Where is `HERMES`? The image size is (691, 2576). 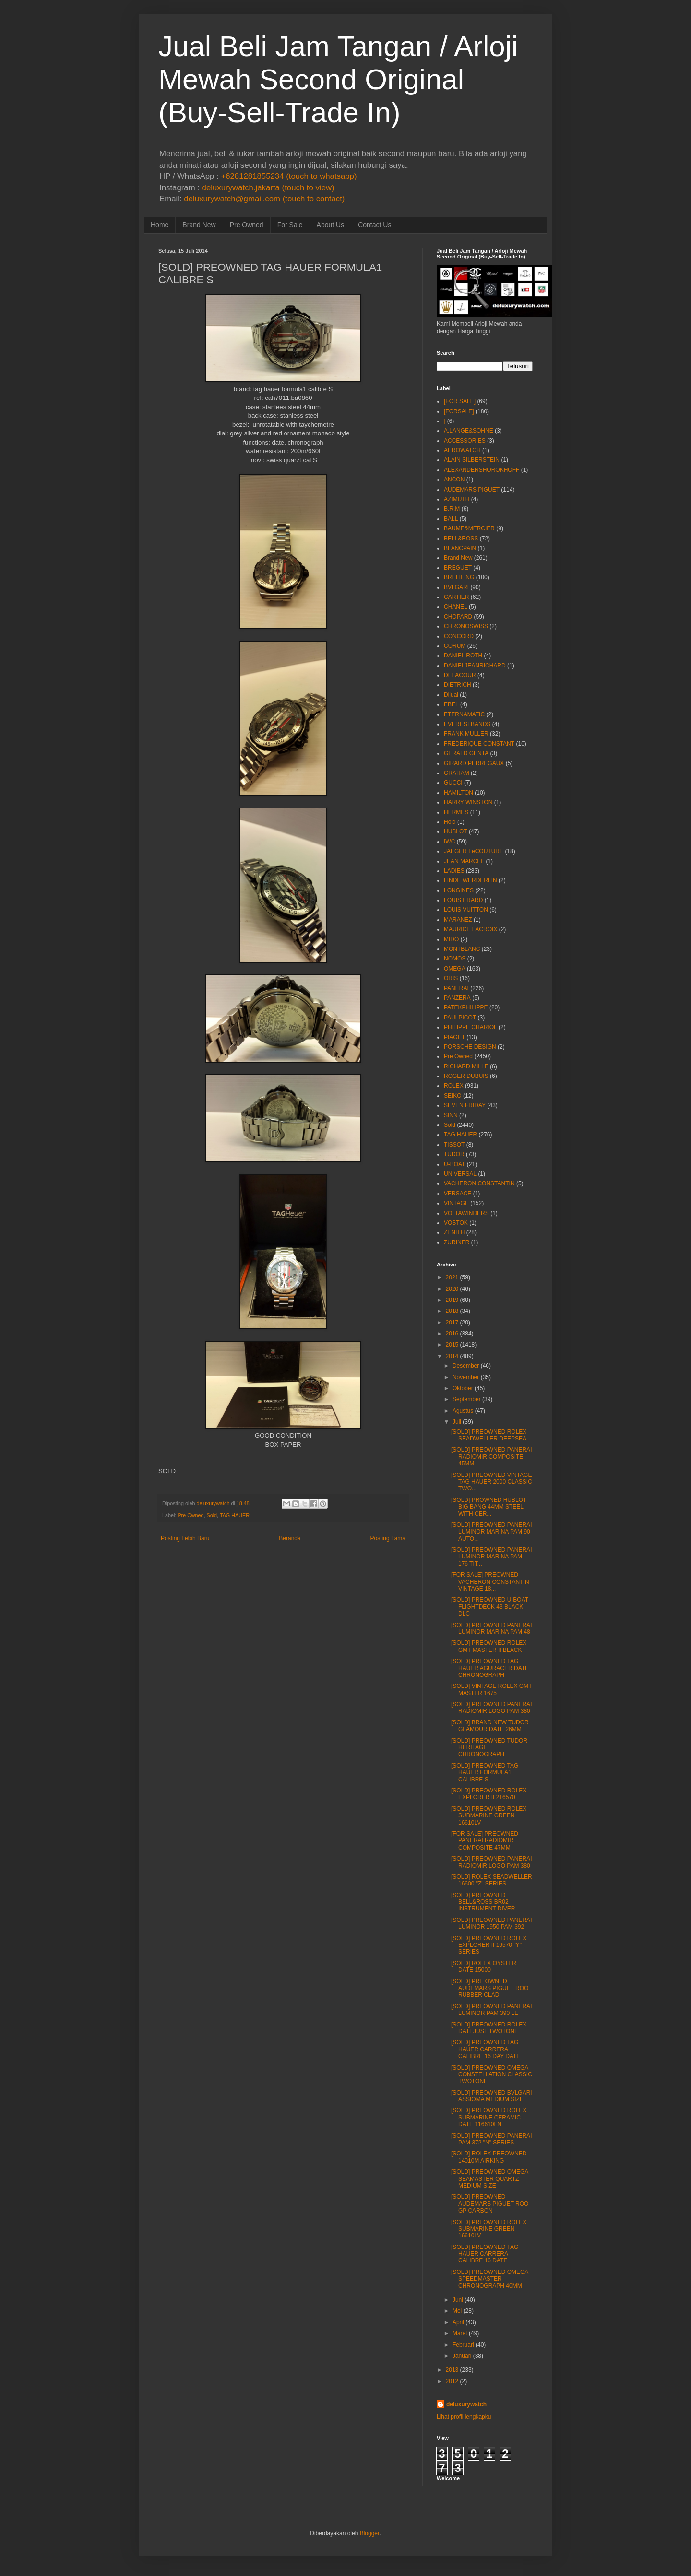 HERMES is located at coordinates (456, 812).